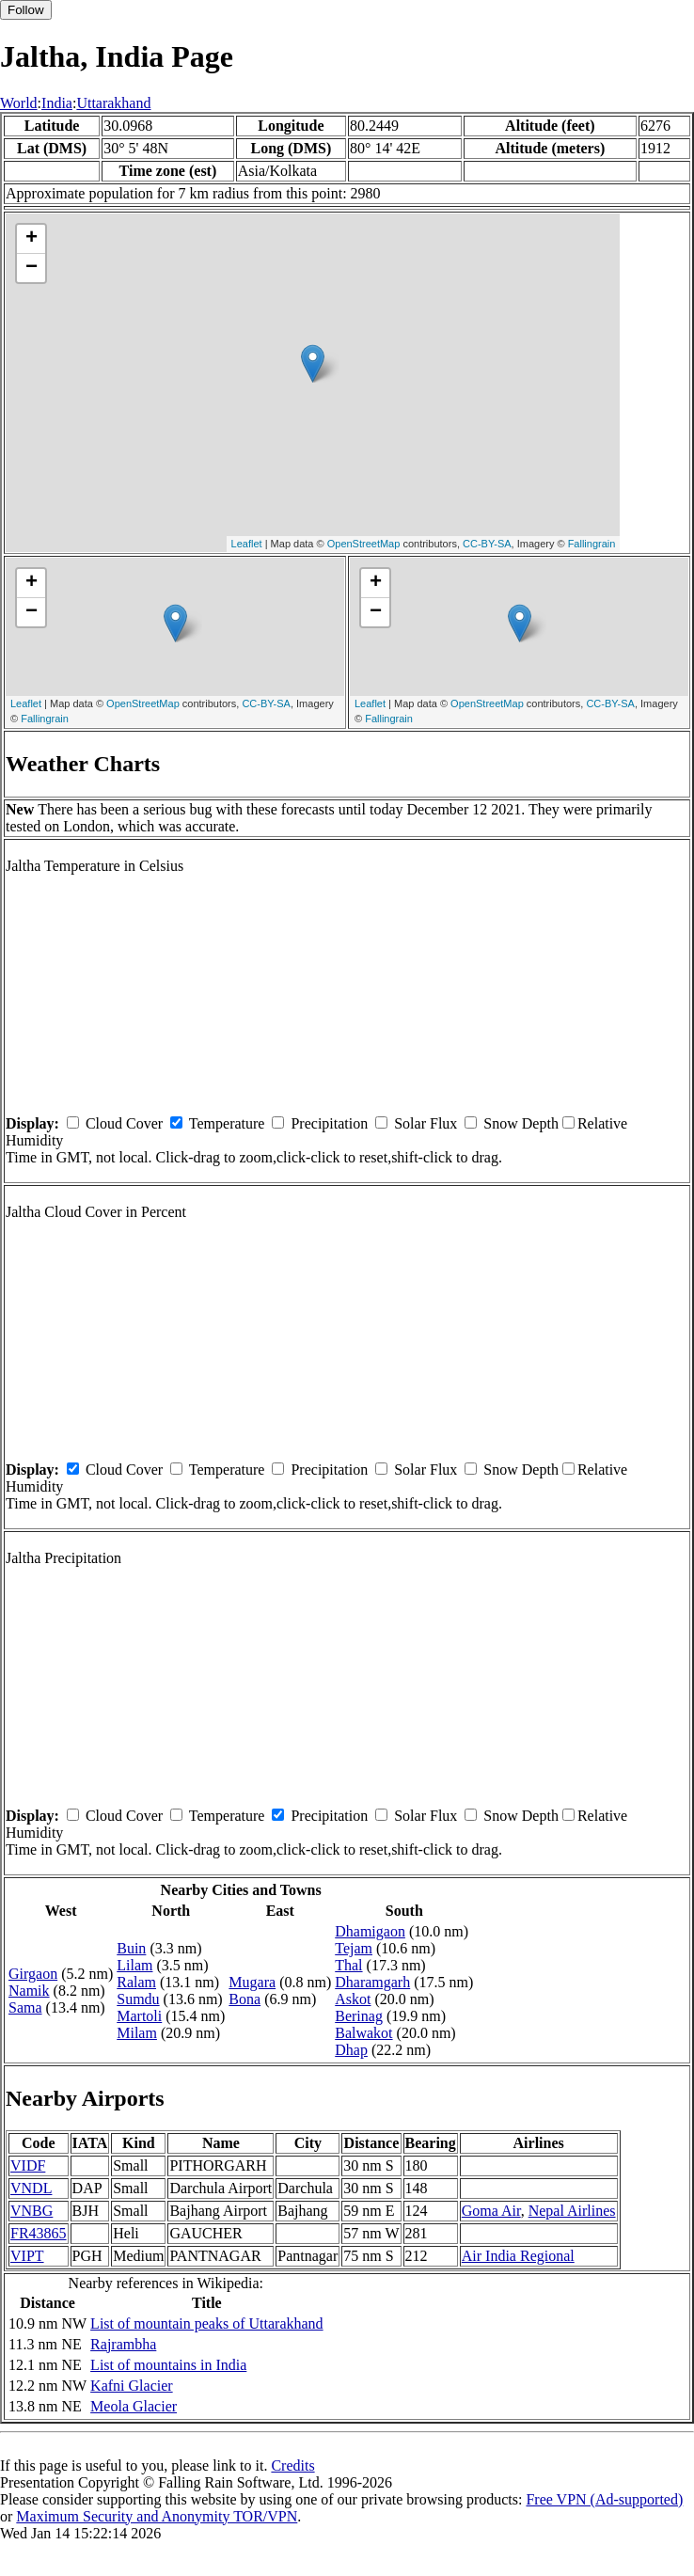  I want to click on Thal, so click(348, 1965).